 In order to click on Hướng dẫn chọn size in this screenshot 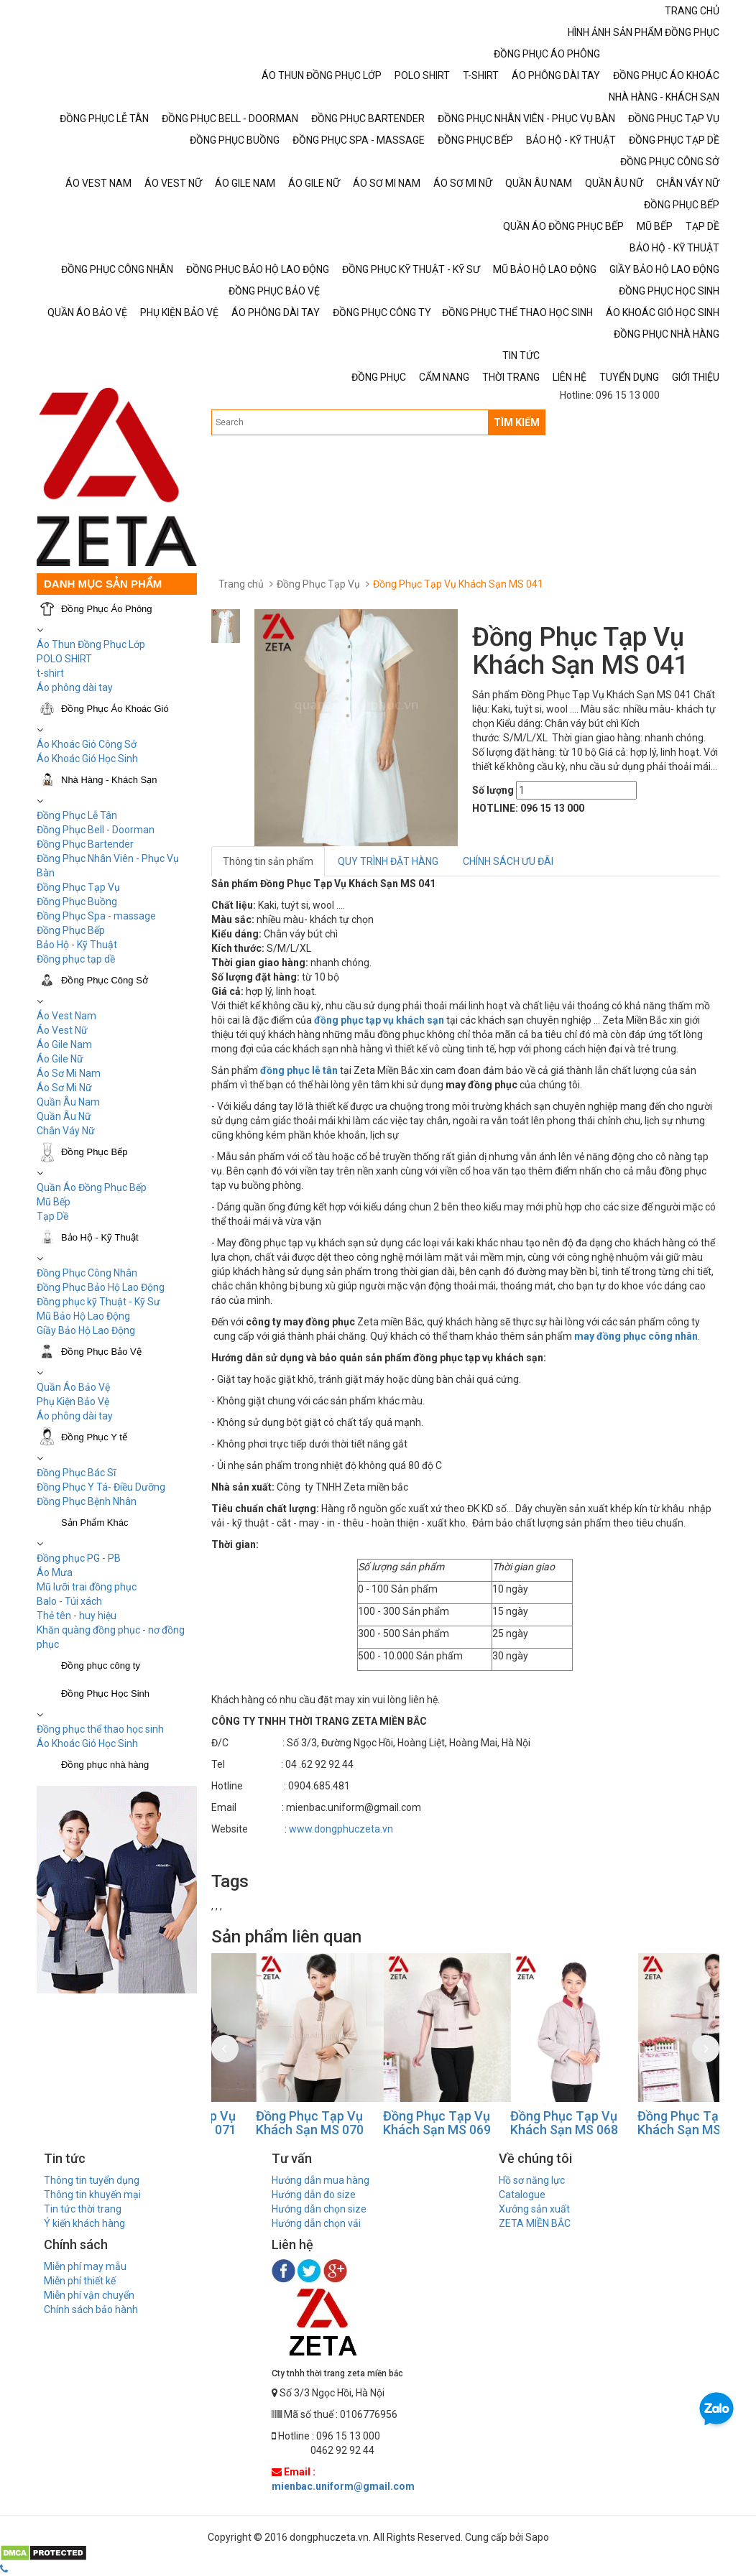, I will do `click(319, 2209)`.